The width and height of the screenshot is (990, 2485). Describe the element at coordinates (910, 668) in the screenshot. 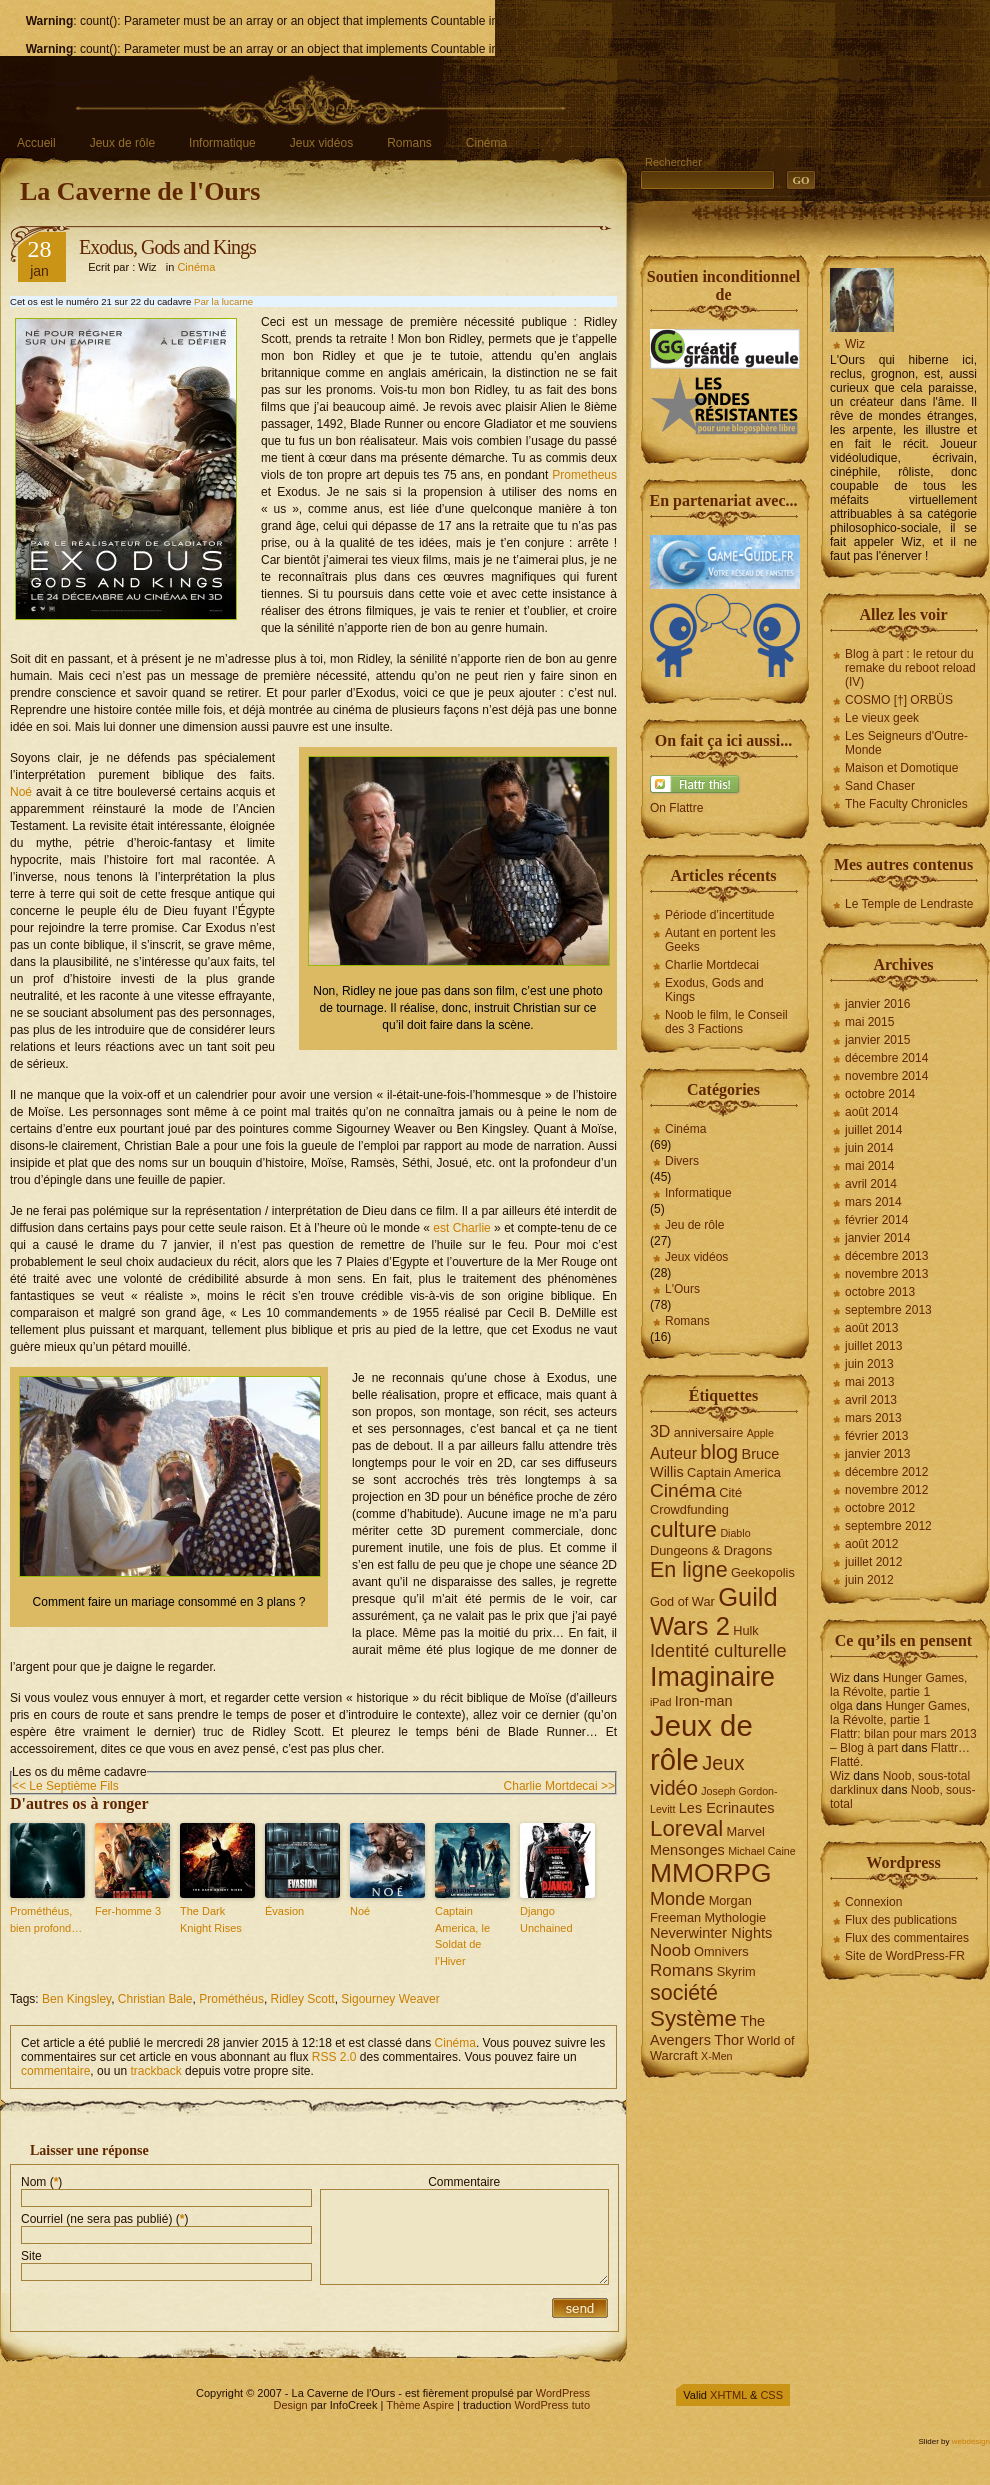

I see `Blog à part : le retour du remake du reboot reload (IV)` at that location.